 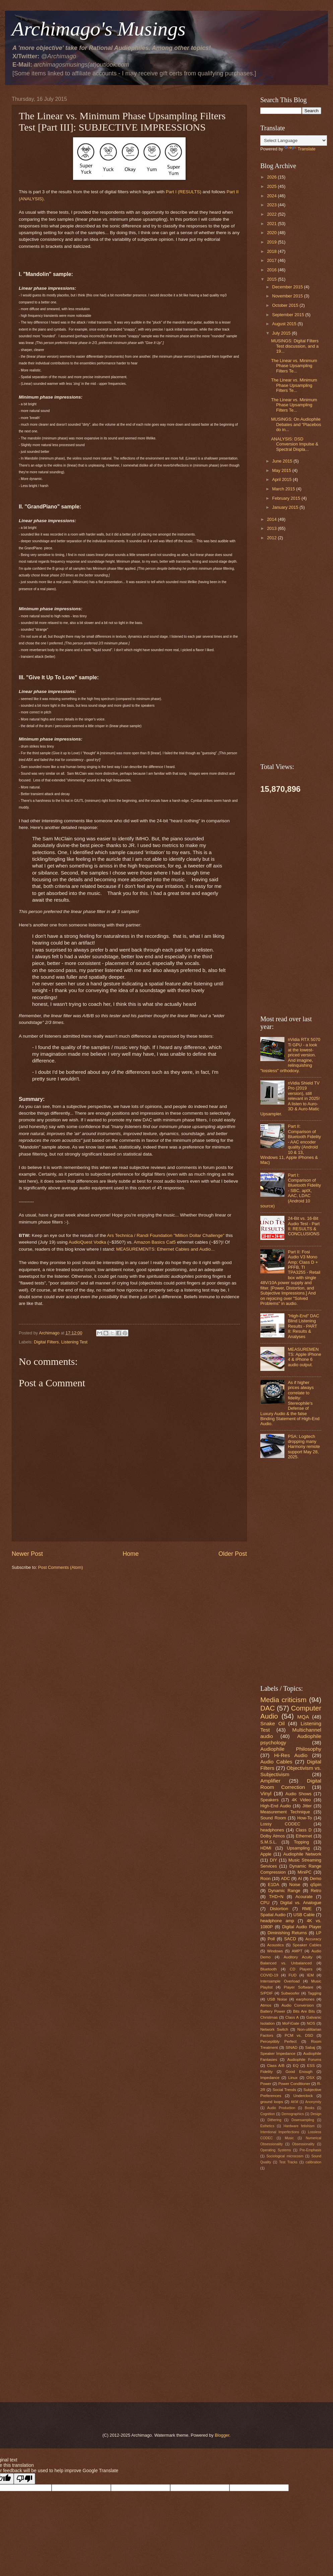 I want to click on MEASUREMENTS: Ethernet Cables and Audio..., so click(x=165, y=1249).